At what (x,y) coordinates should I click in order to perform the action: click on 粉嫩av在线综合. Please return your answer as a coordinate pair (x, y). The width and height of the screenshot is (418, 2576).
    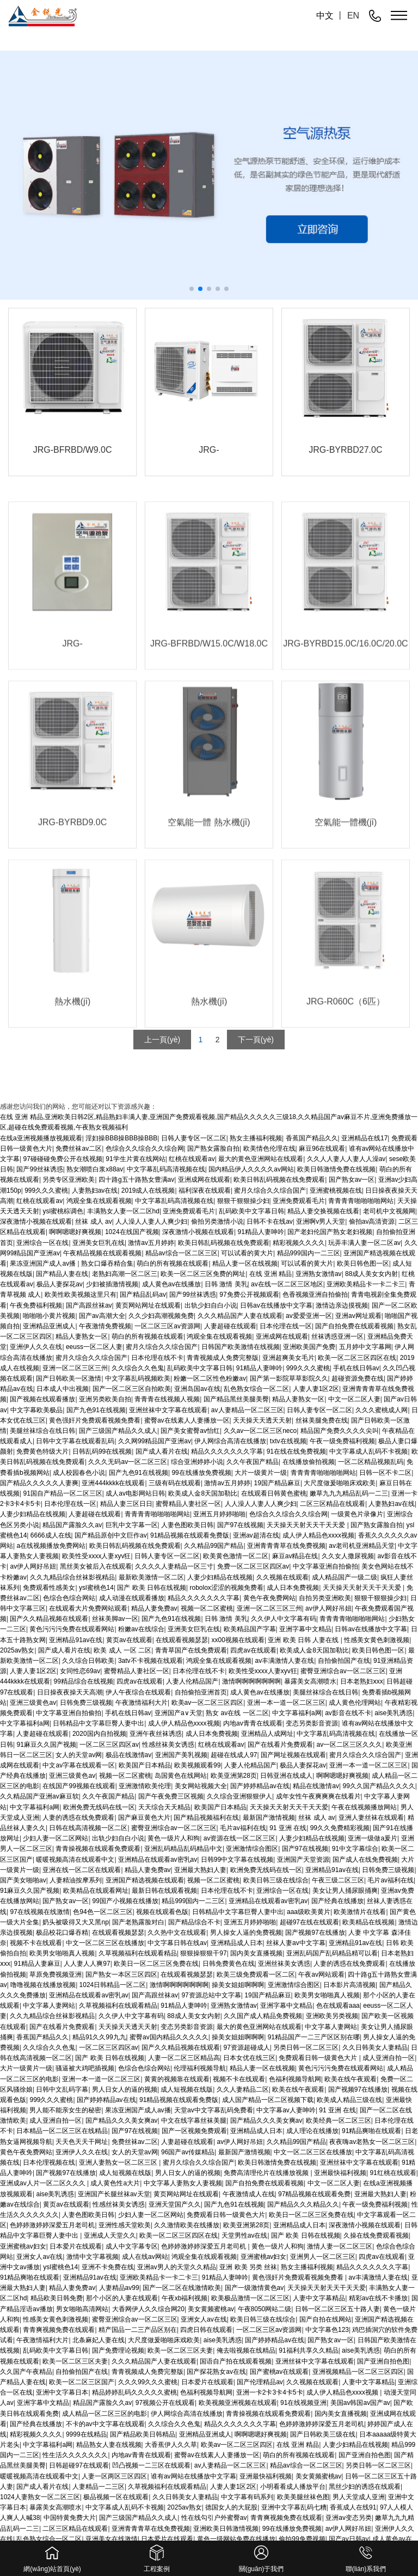
    Looking at the image, I should click on (141, 1629).